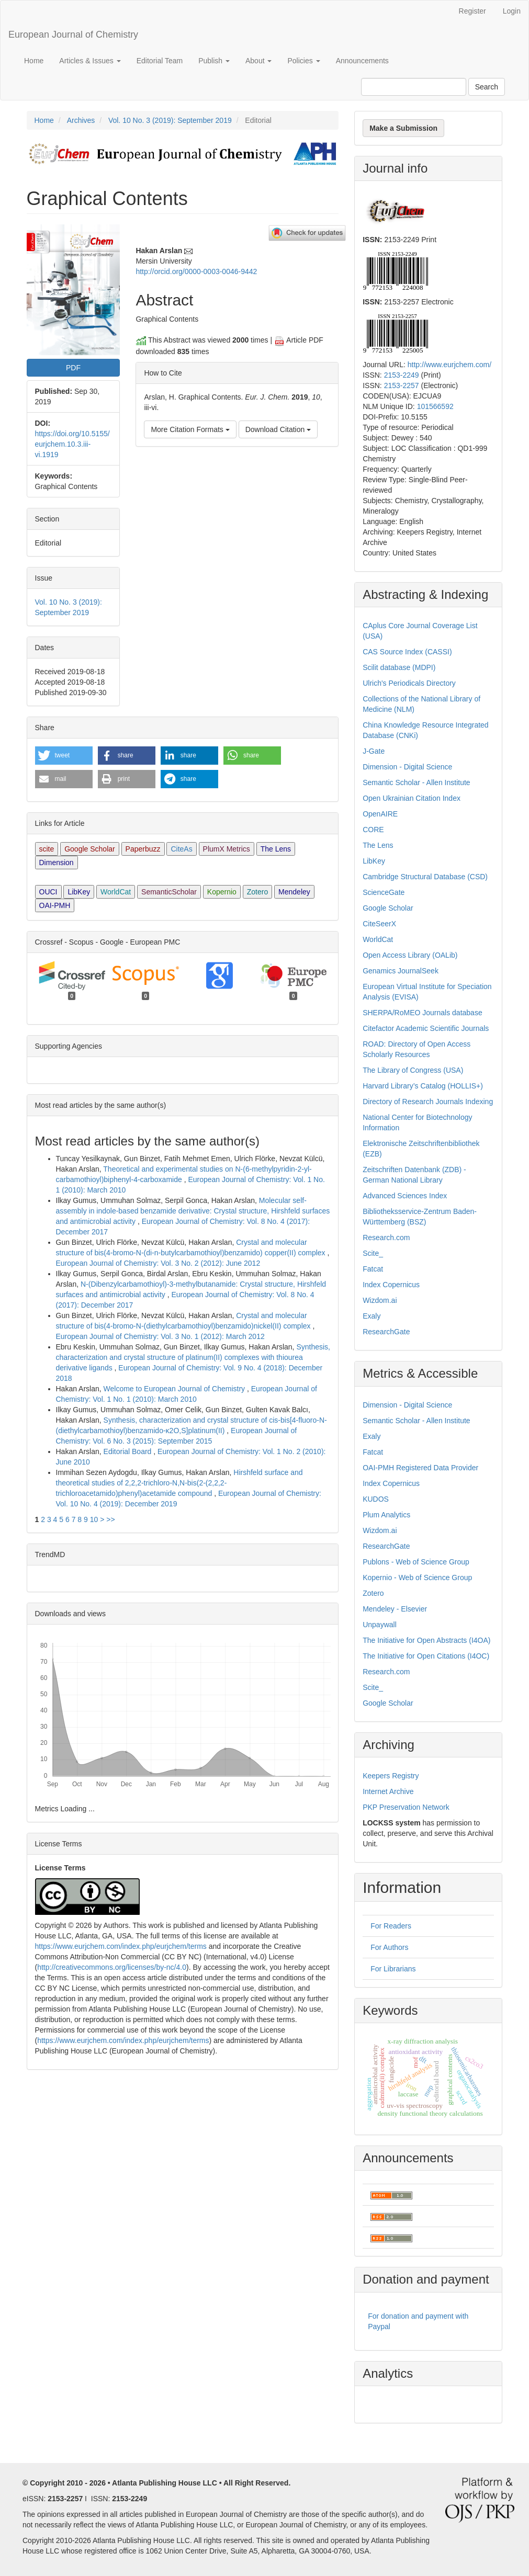  I want to click on Policies [button], so click(303, 60).